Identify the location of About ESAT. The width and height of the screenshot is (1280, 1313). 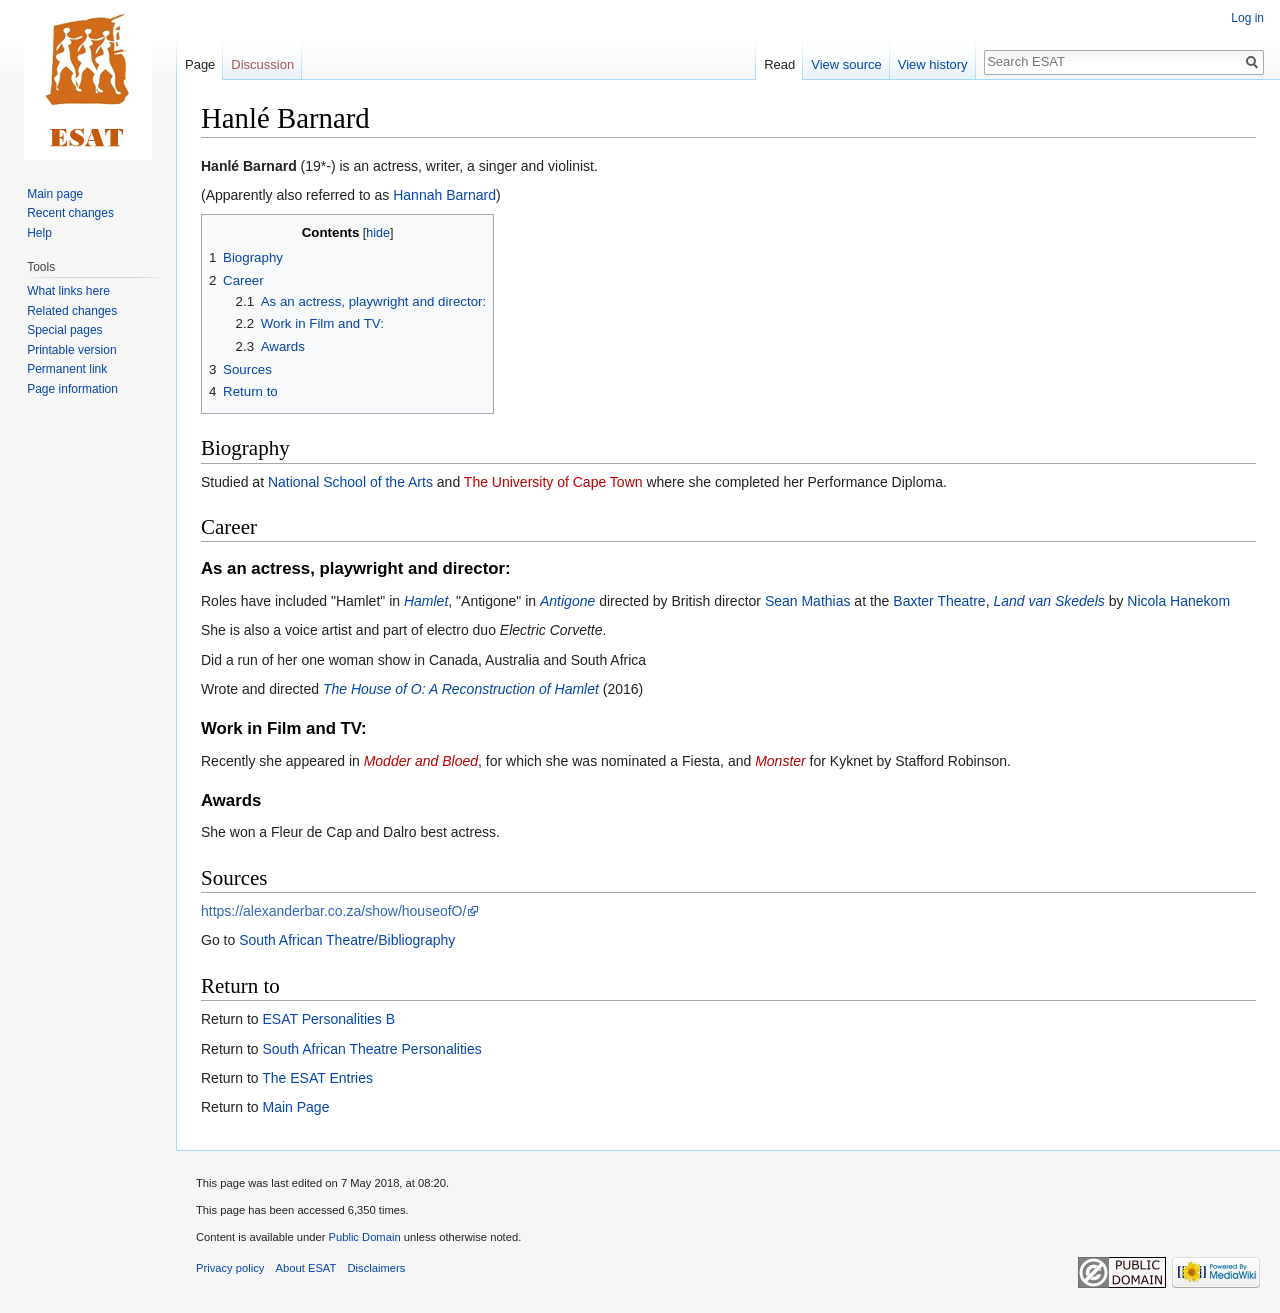
(306, 1268).